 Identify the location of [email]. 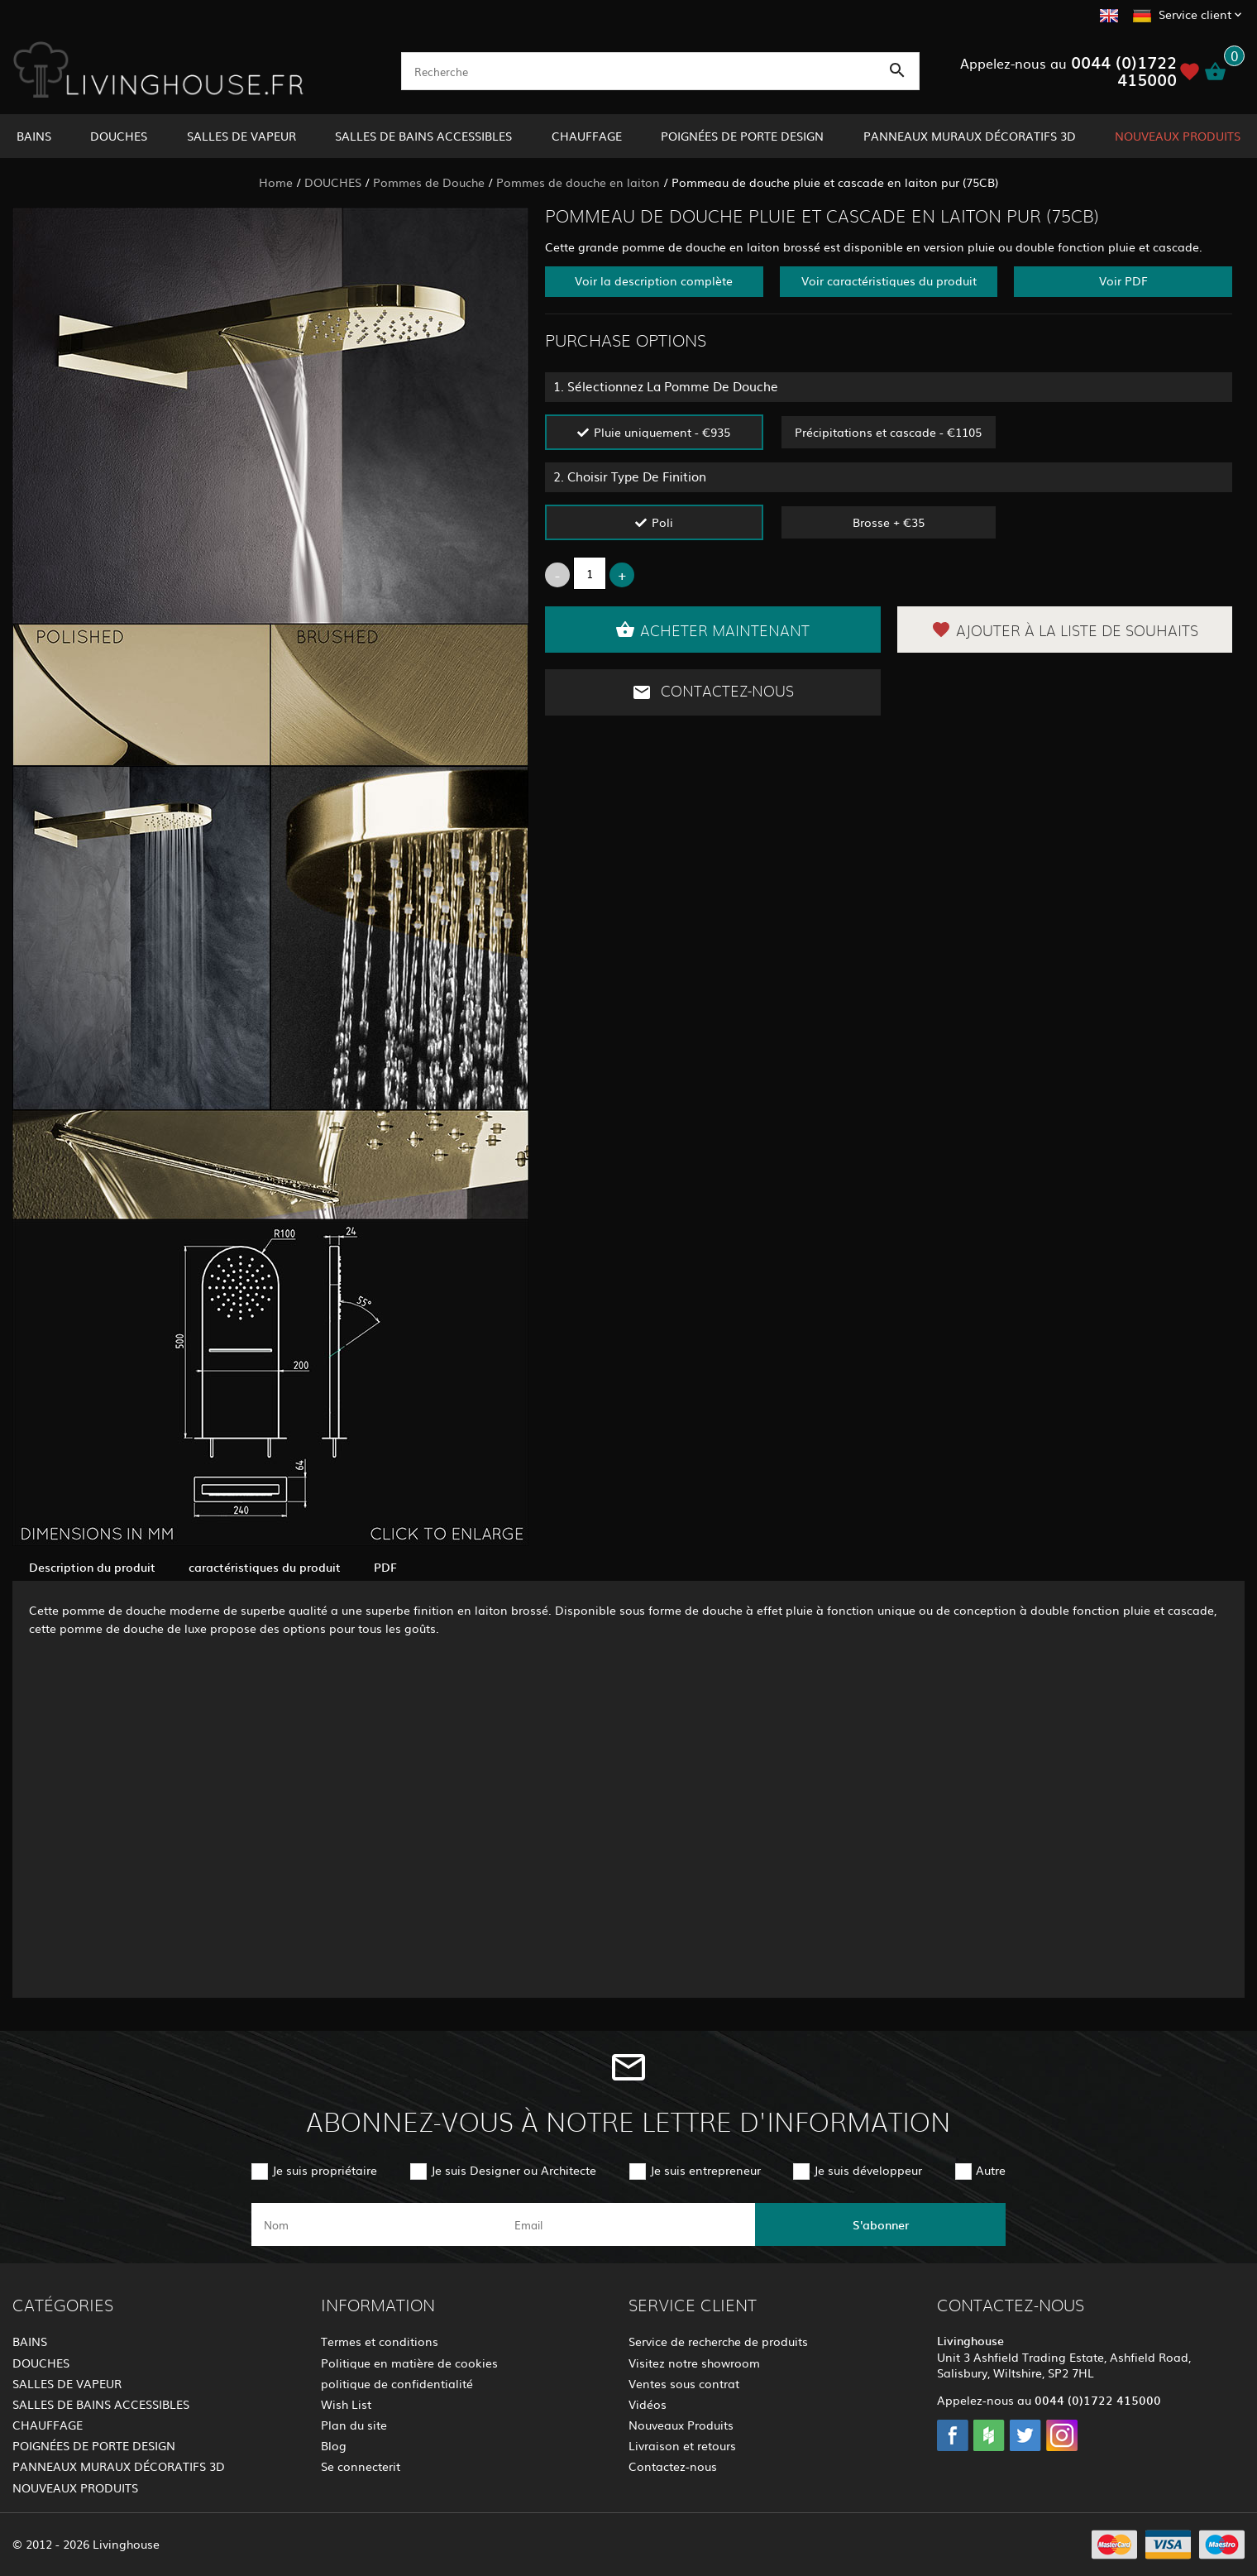
(627, 2224).